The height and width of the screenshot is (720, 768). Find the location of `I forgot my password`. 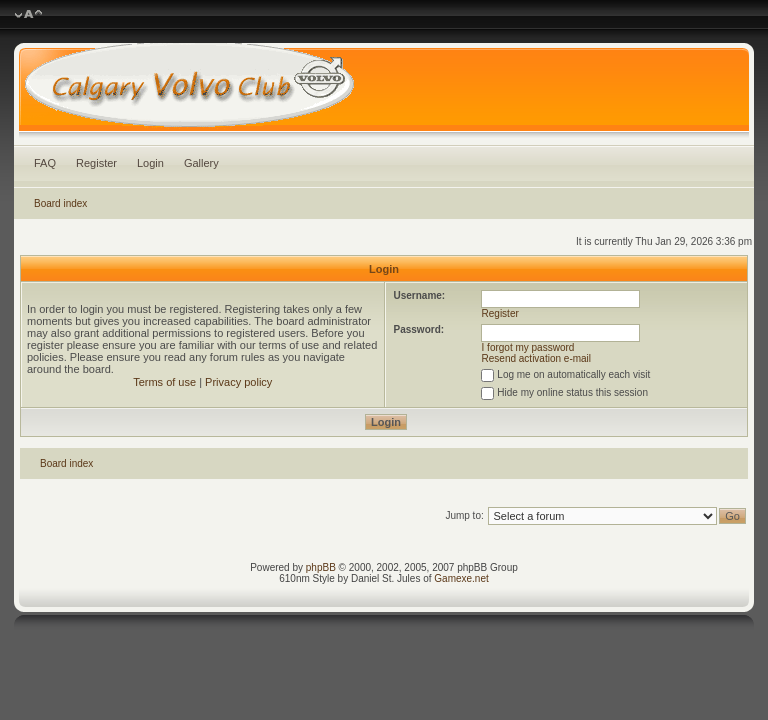

I forgot my password is located at coordinates (528, 347).